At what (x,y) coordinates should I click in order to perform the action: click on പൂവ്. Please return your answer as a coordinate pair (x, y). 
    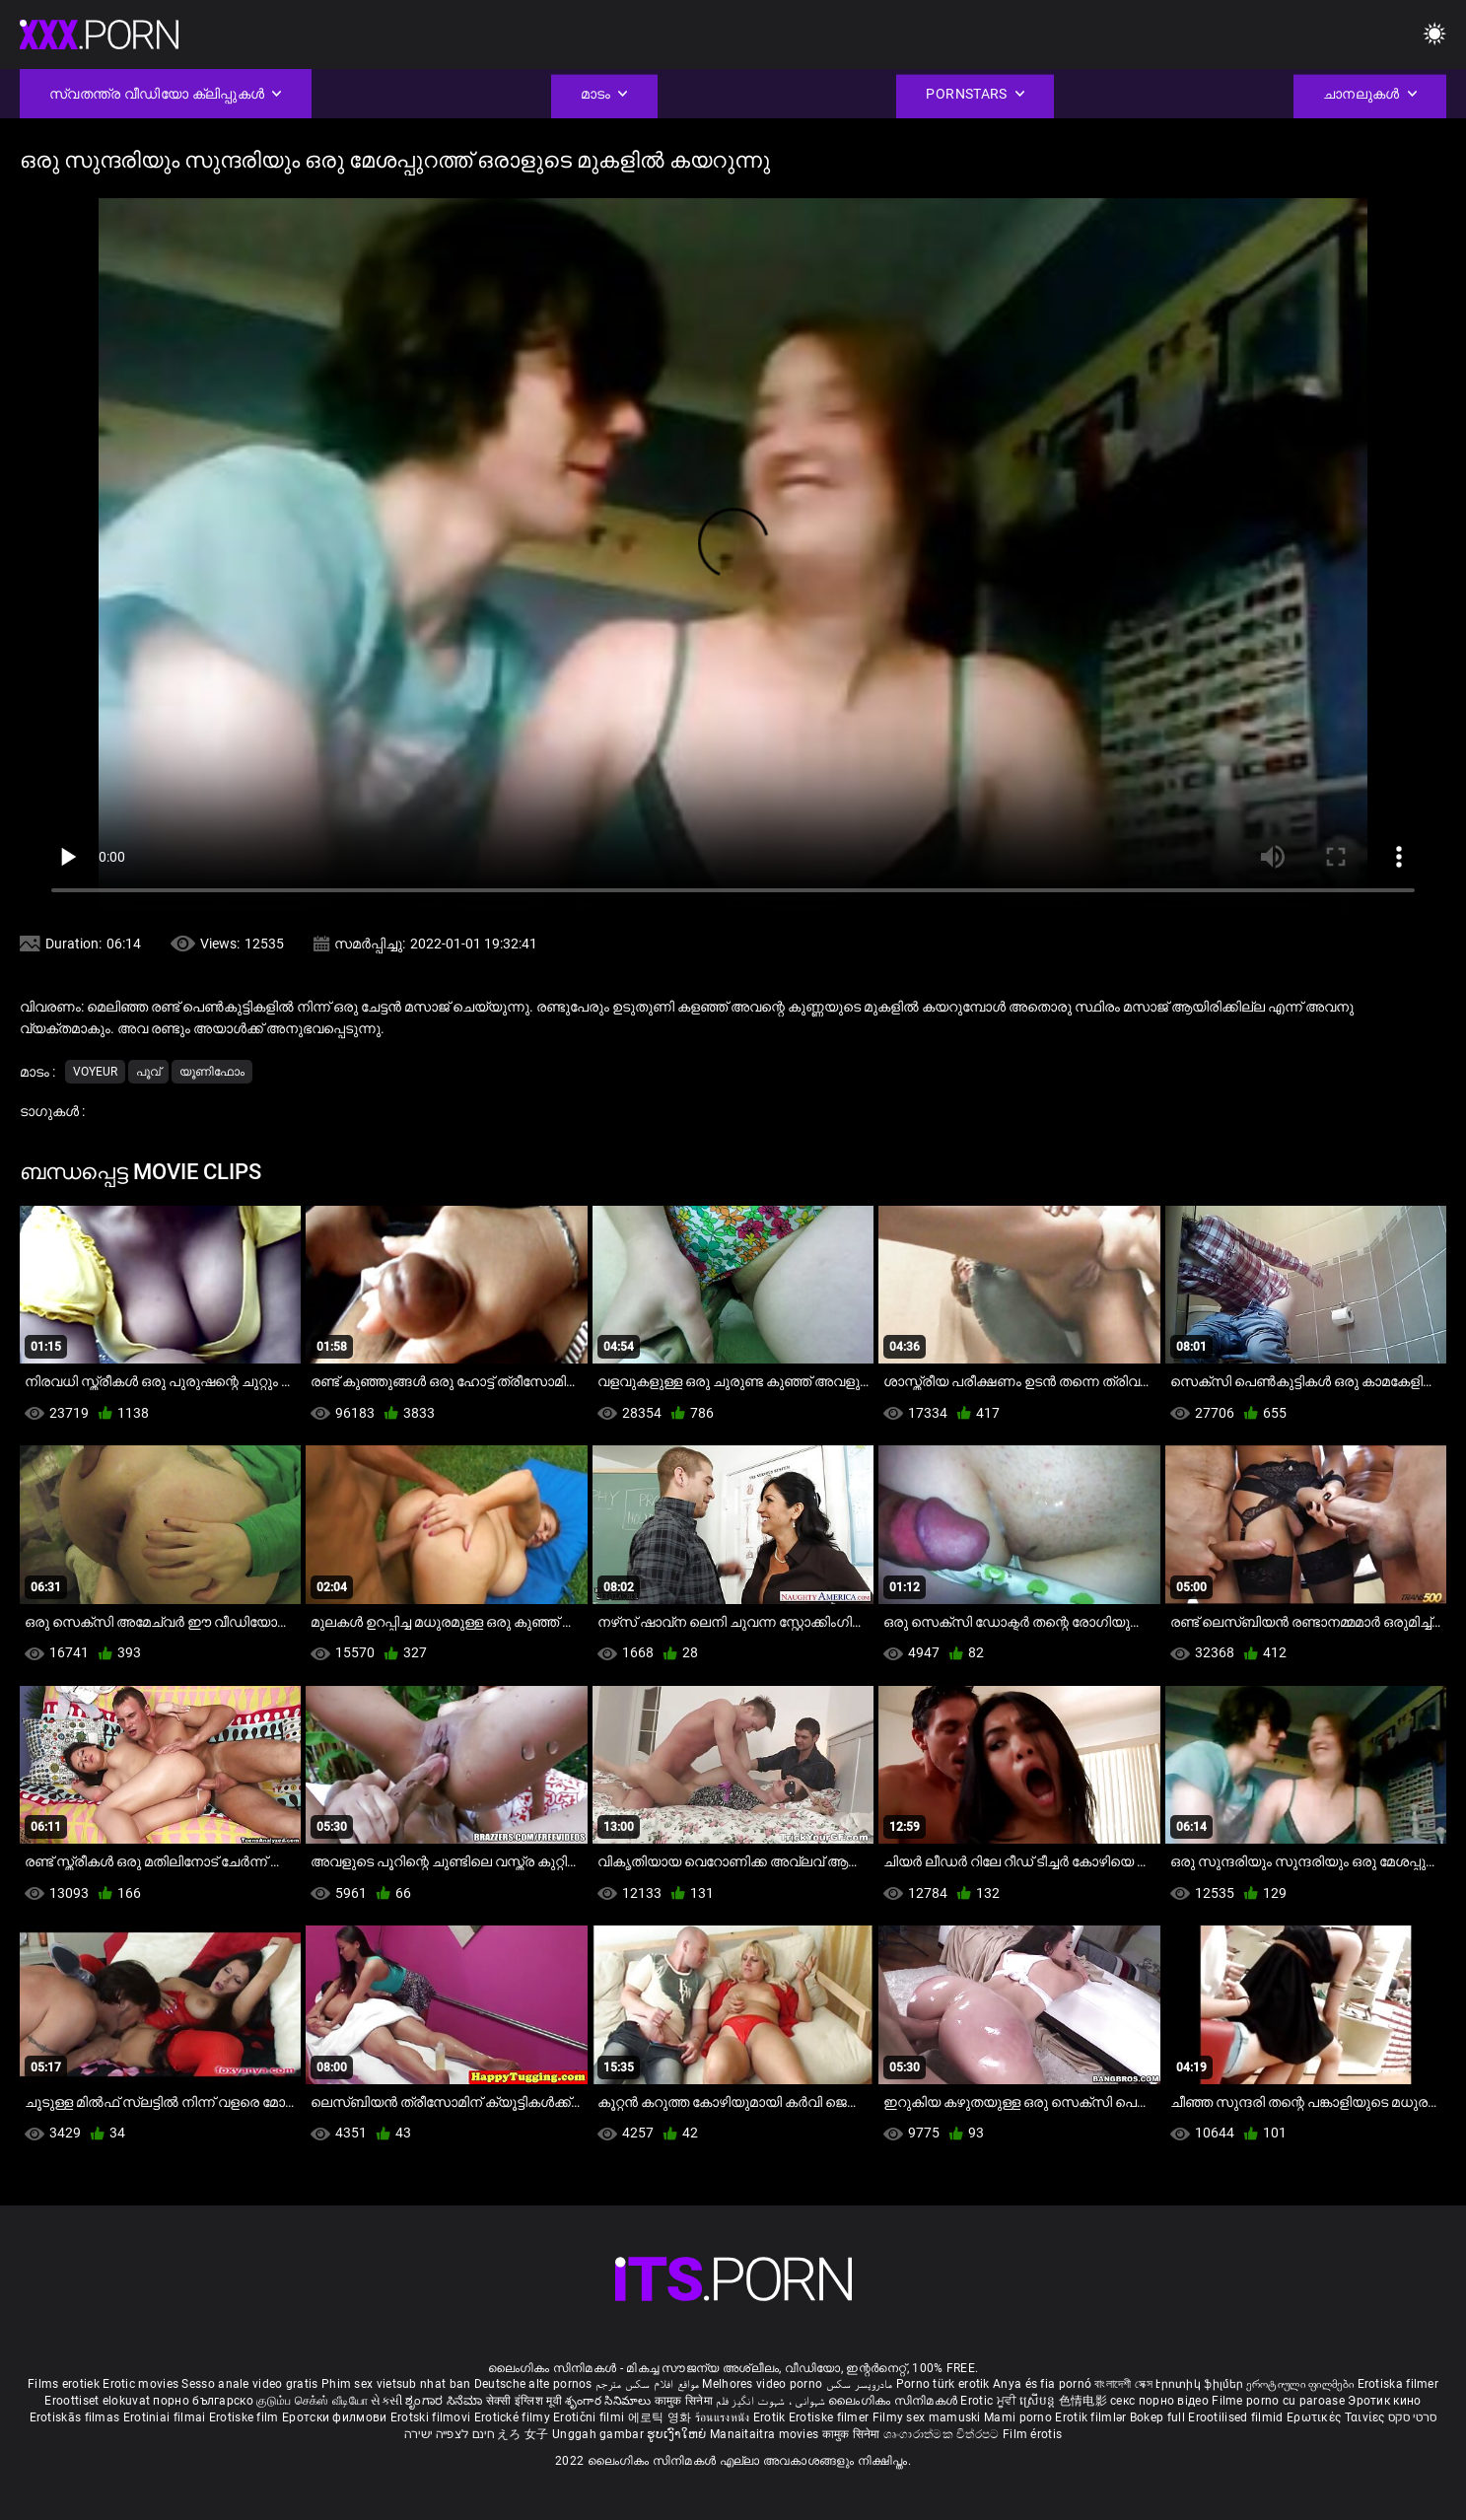
    Looking at the image, I should click on (148, 1072).